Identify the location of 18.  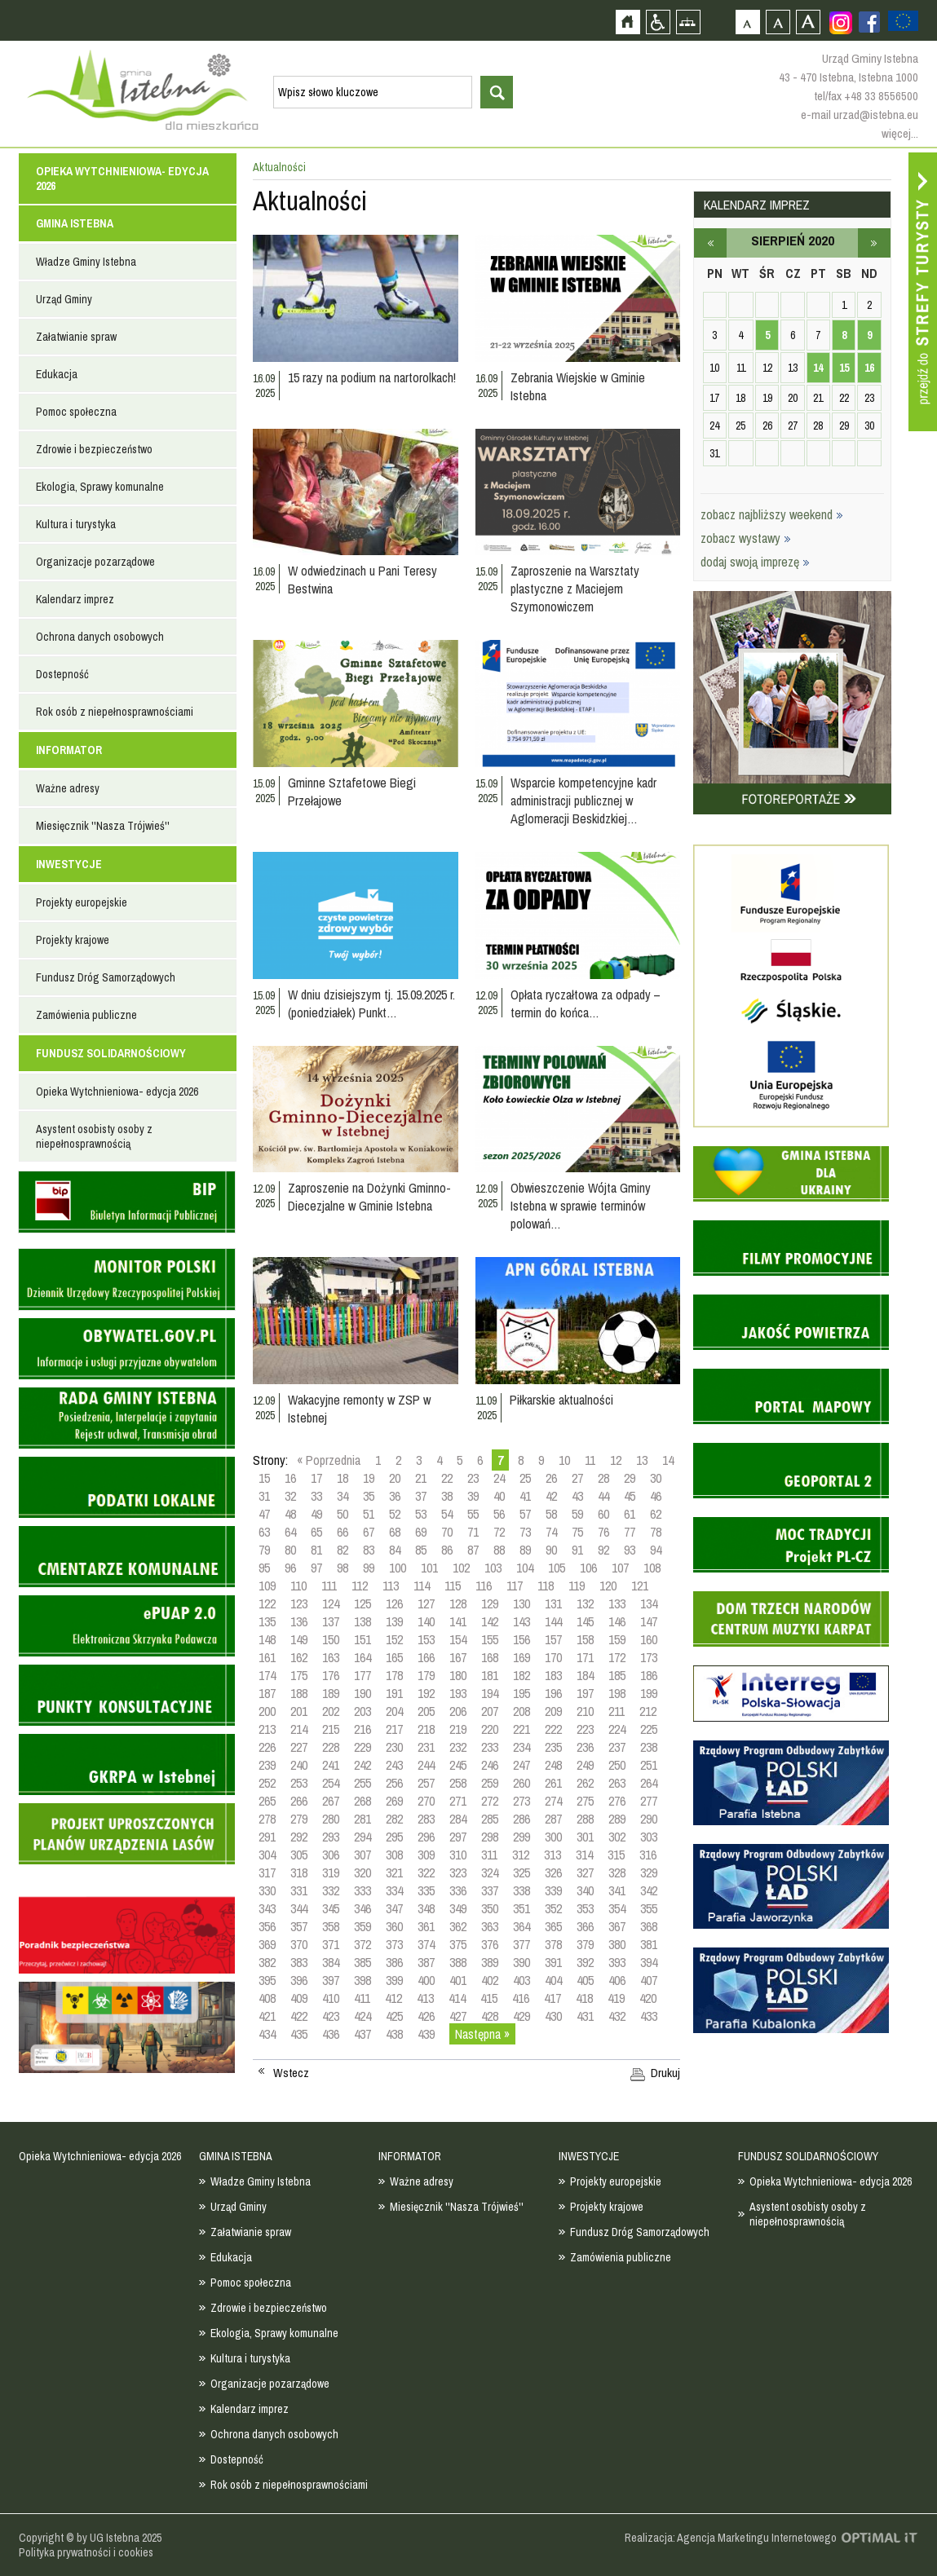
(342, 1478).